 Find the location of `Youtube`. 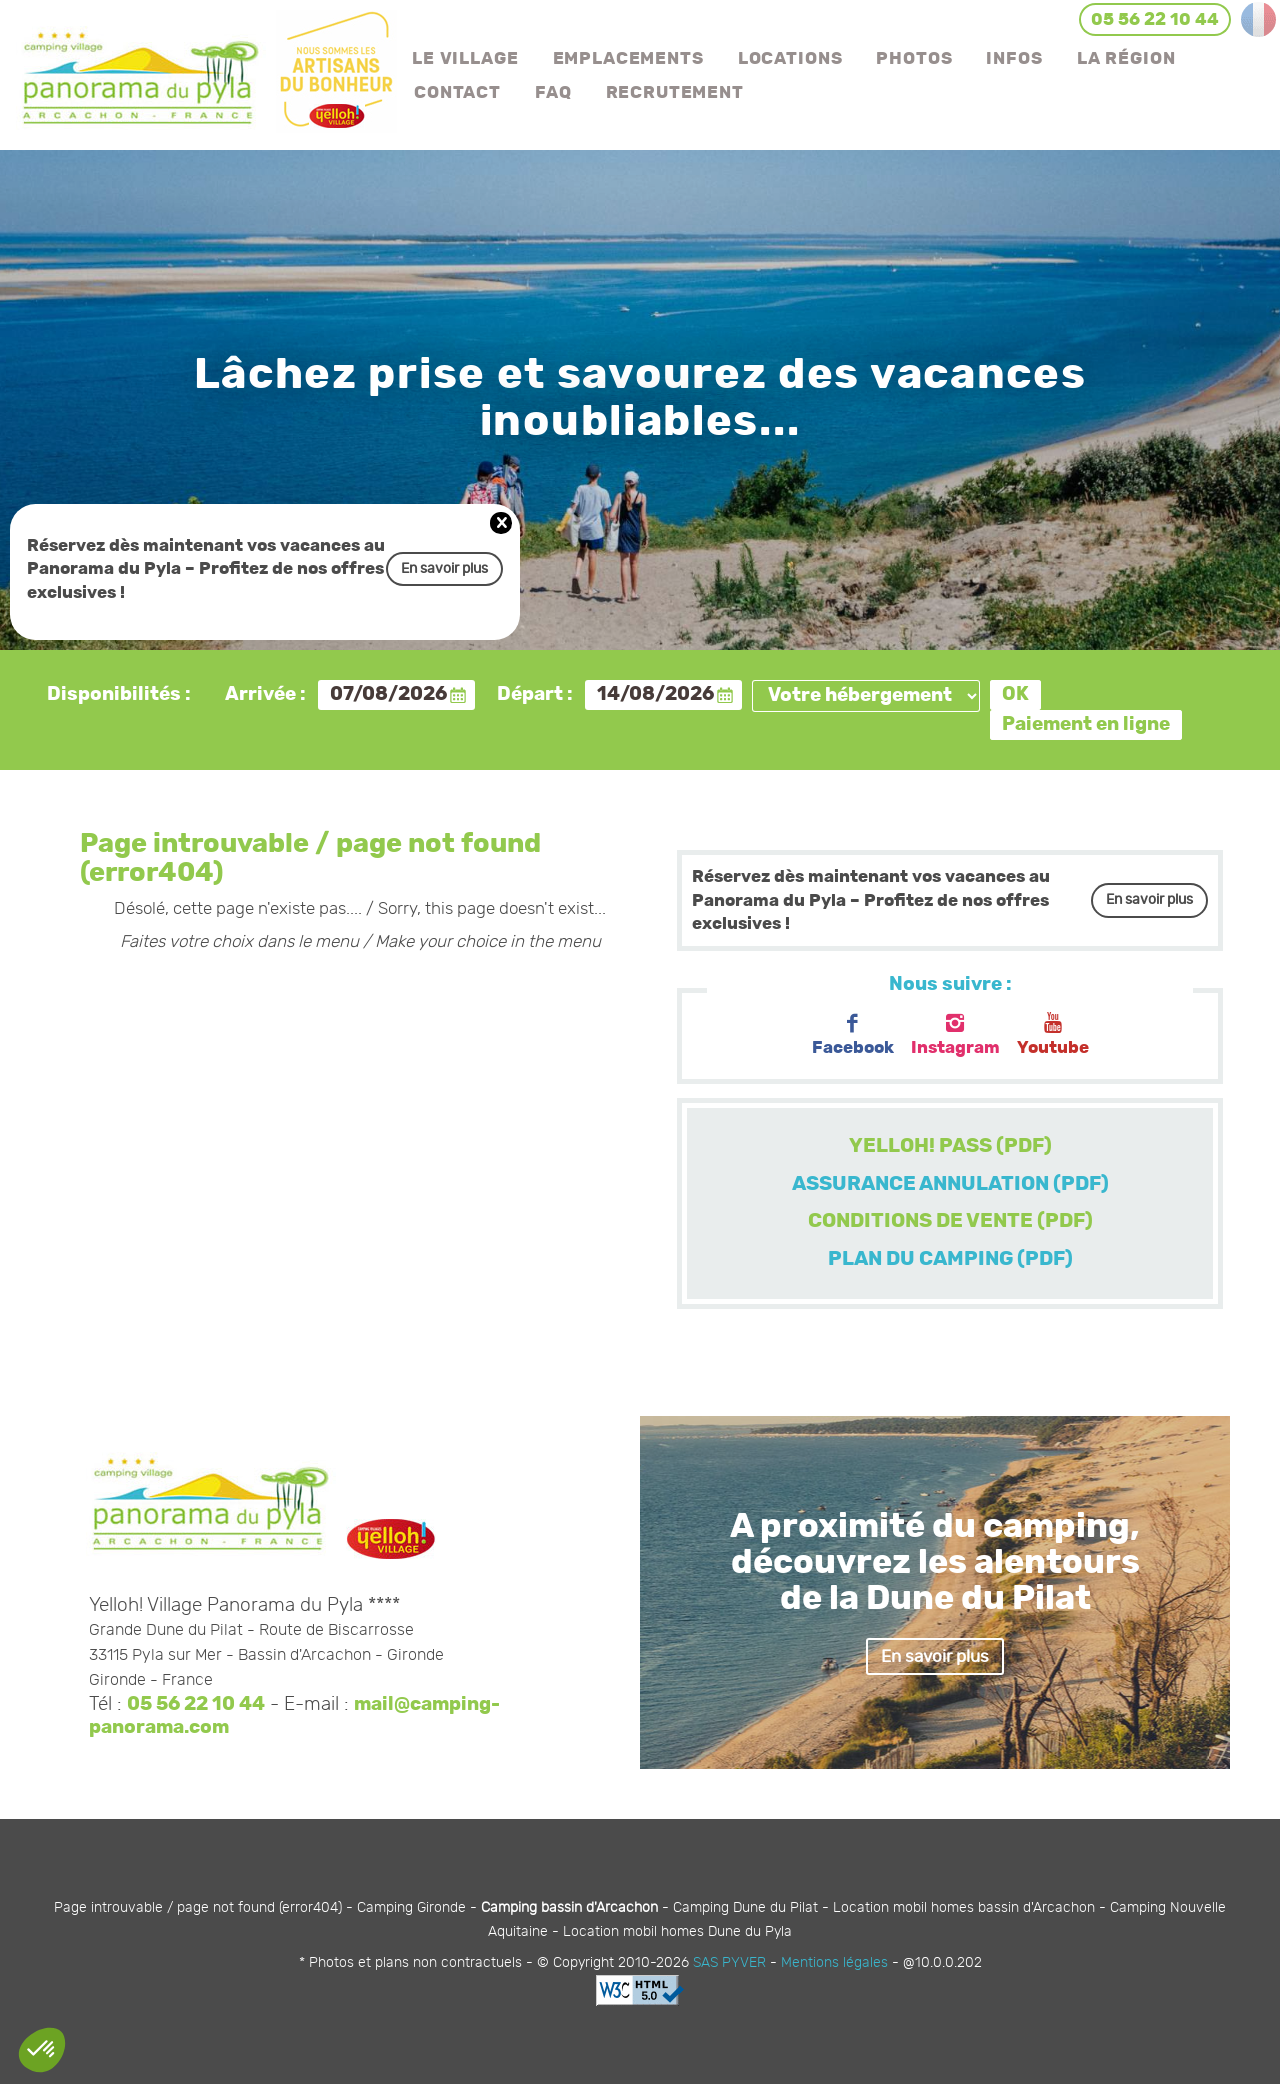

Youtube is located at coordinates (1053, 1034).